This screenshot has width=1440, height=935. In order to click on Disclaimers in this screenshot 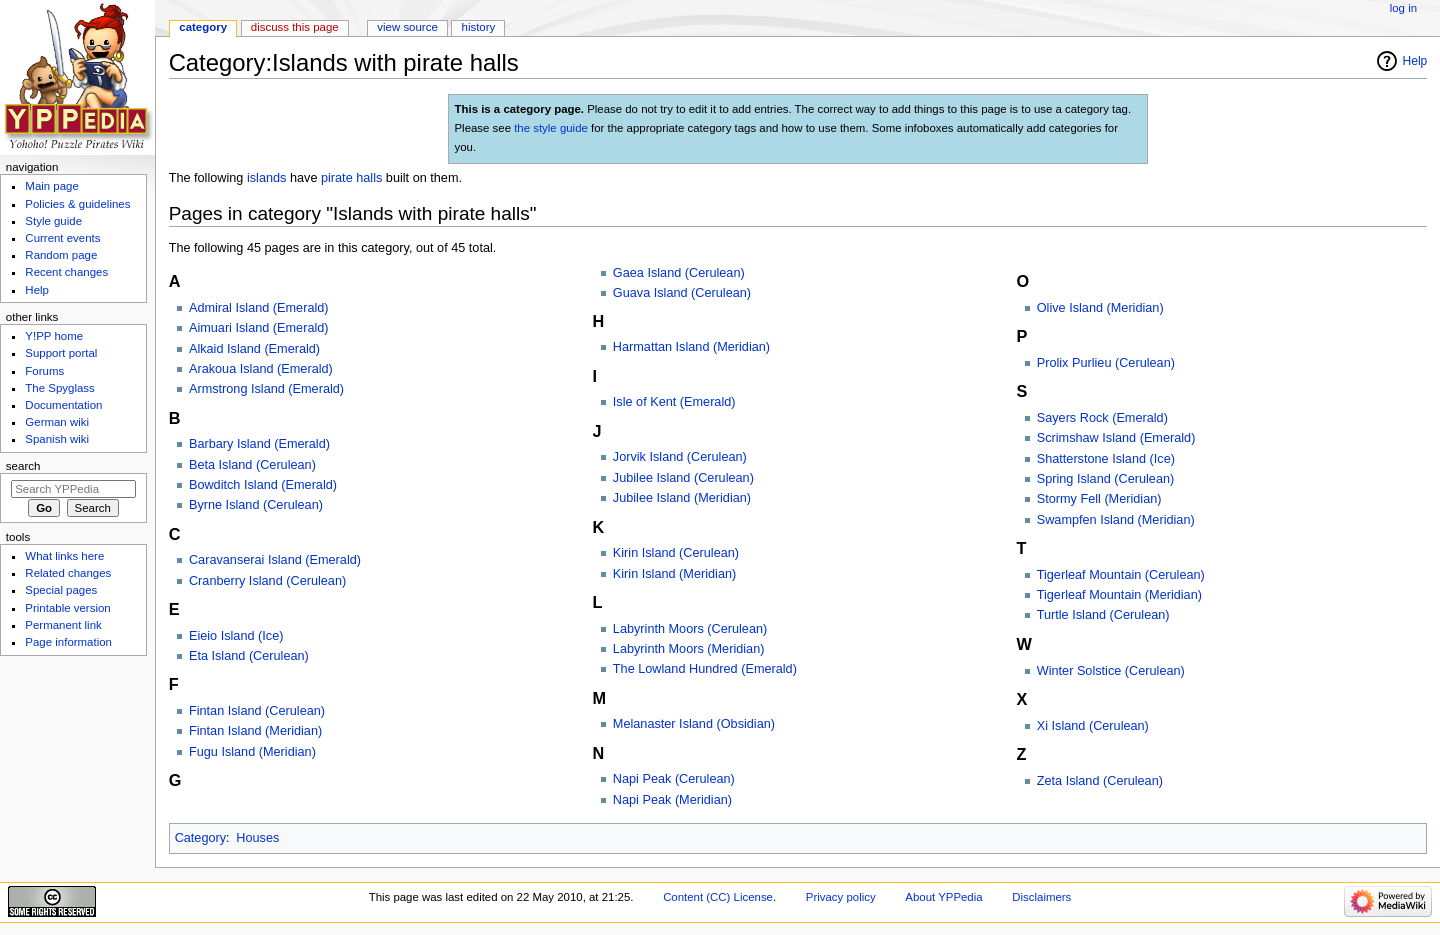, I will do `click(1041, 897)`.